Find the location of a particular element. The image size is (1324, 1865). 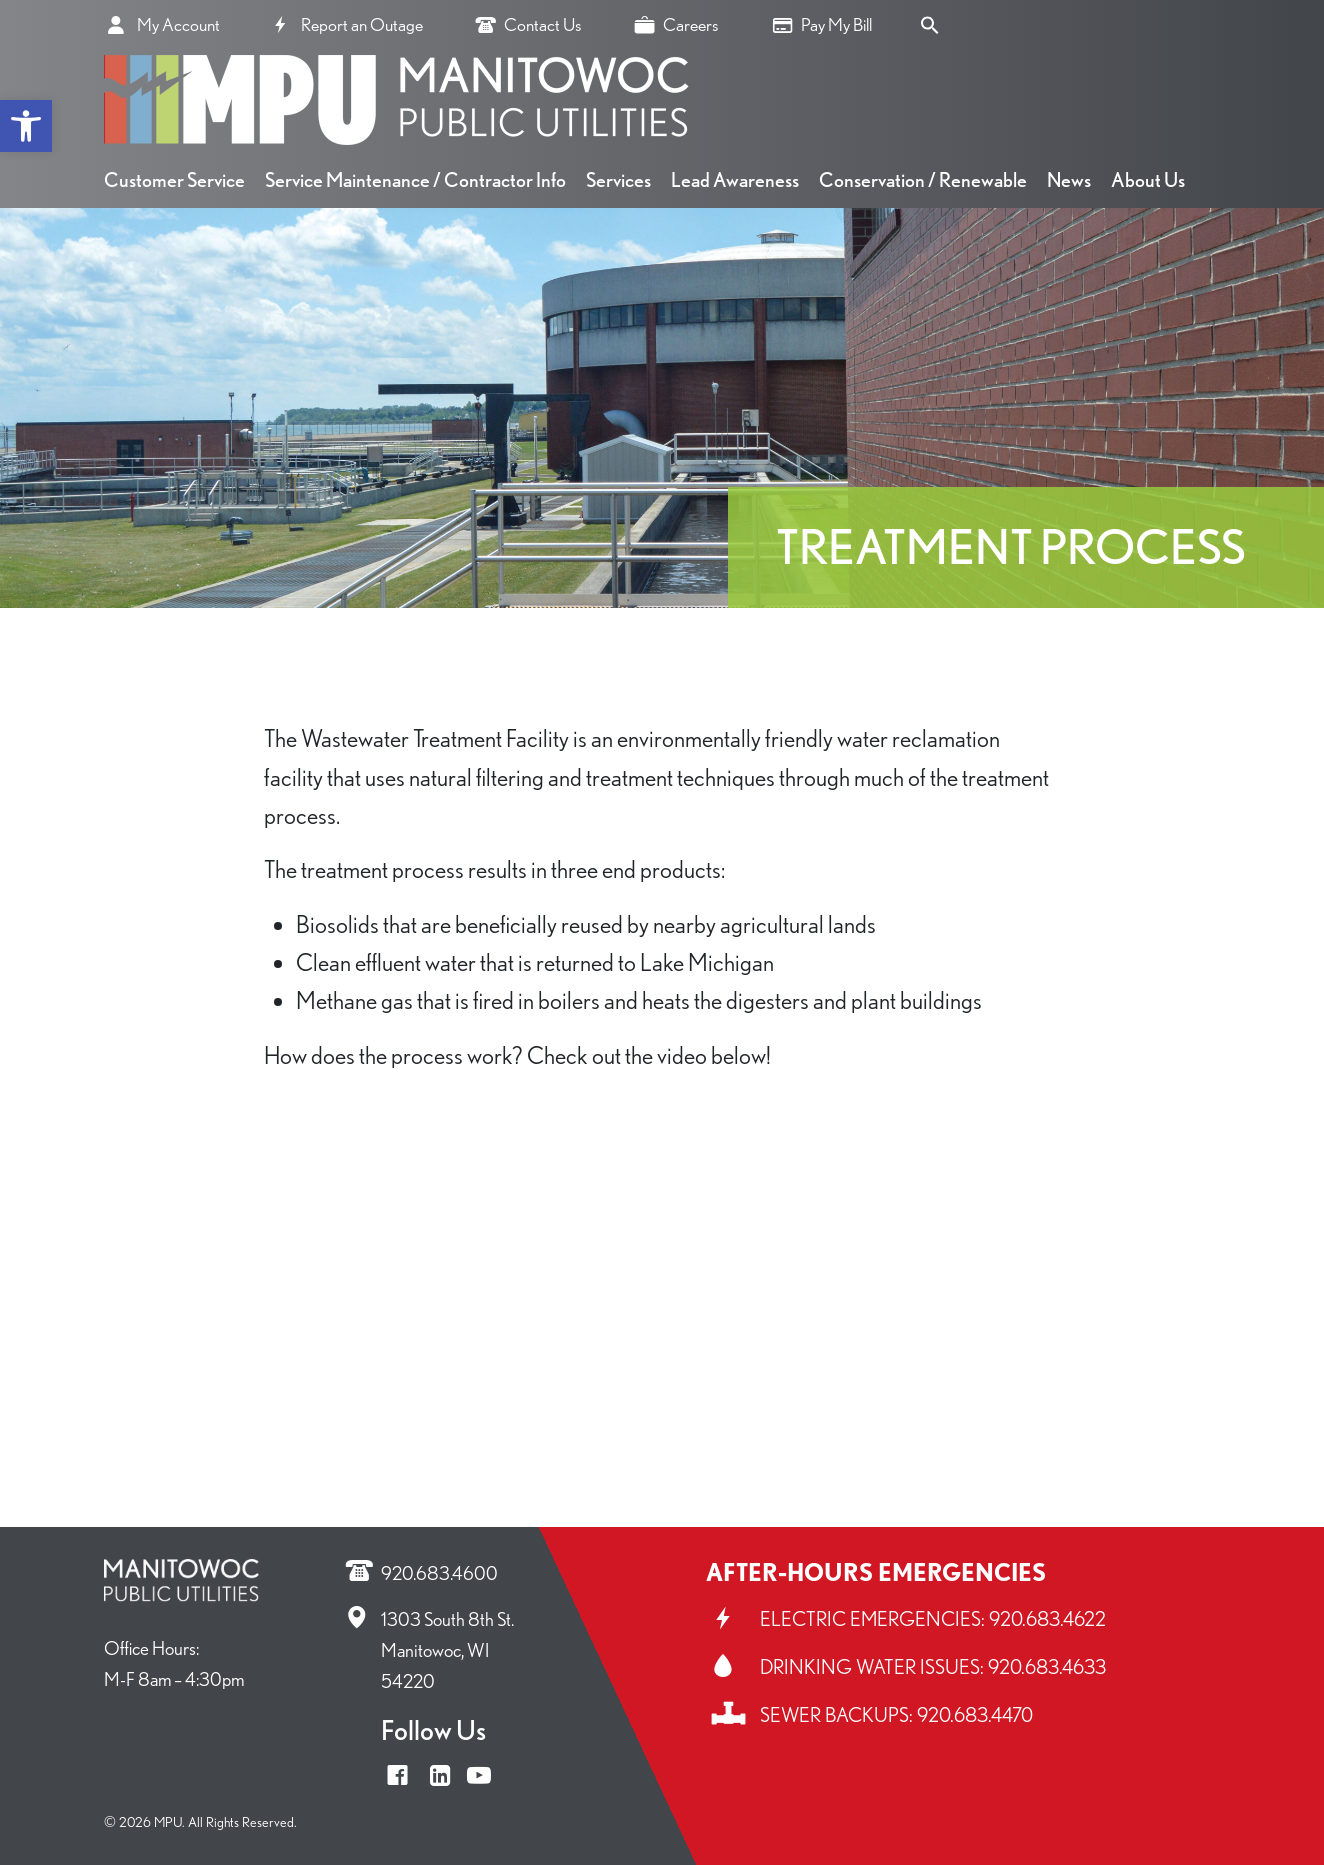

Services is located at coordinates (618, 180).